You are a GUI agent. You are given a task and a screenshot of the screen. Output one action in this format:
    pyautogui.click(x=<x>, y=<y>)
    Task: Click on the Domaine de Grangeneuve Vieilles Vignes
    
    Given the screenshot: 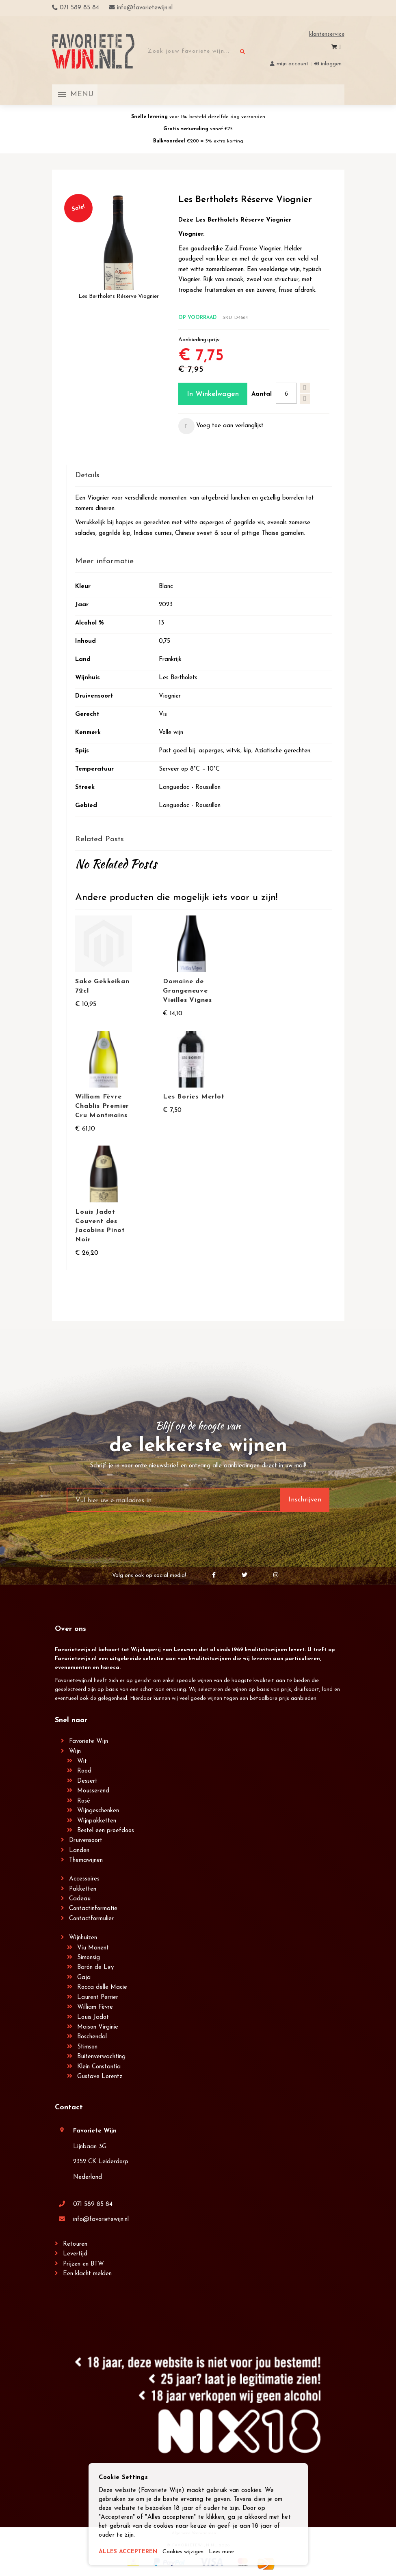 What is the action you would take?
    pyautogui.click(x=187, y=991)
    